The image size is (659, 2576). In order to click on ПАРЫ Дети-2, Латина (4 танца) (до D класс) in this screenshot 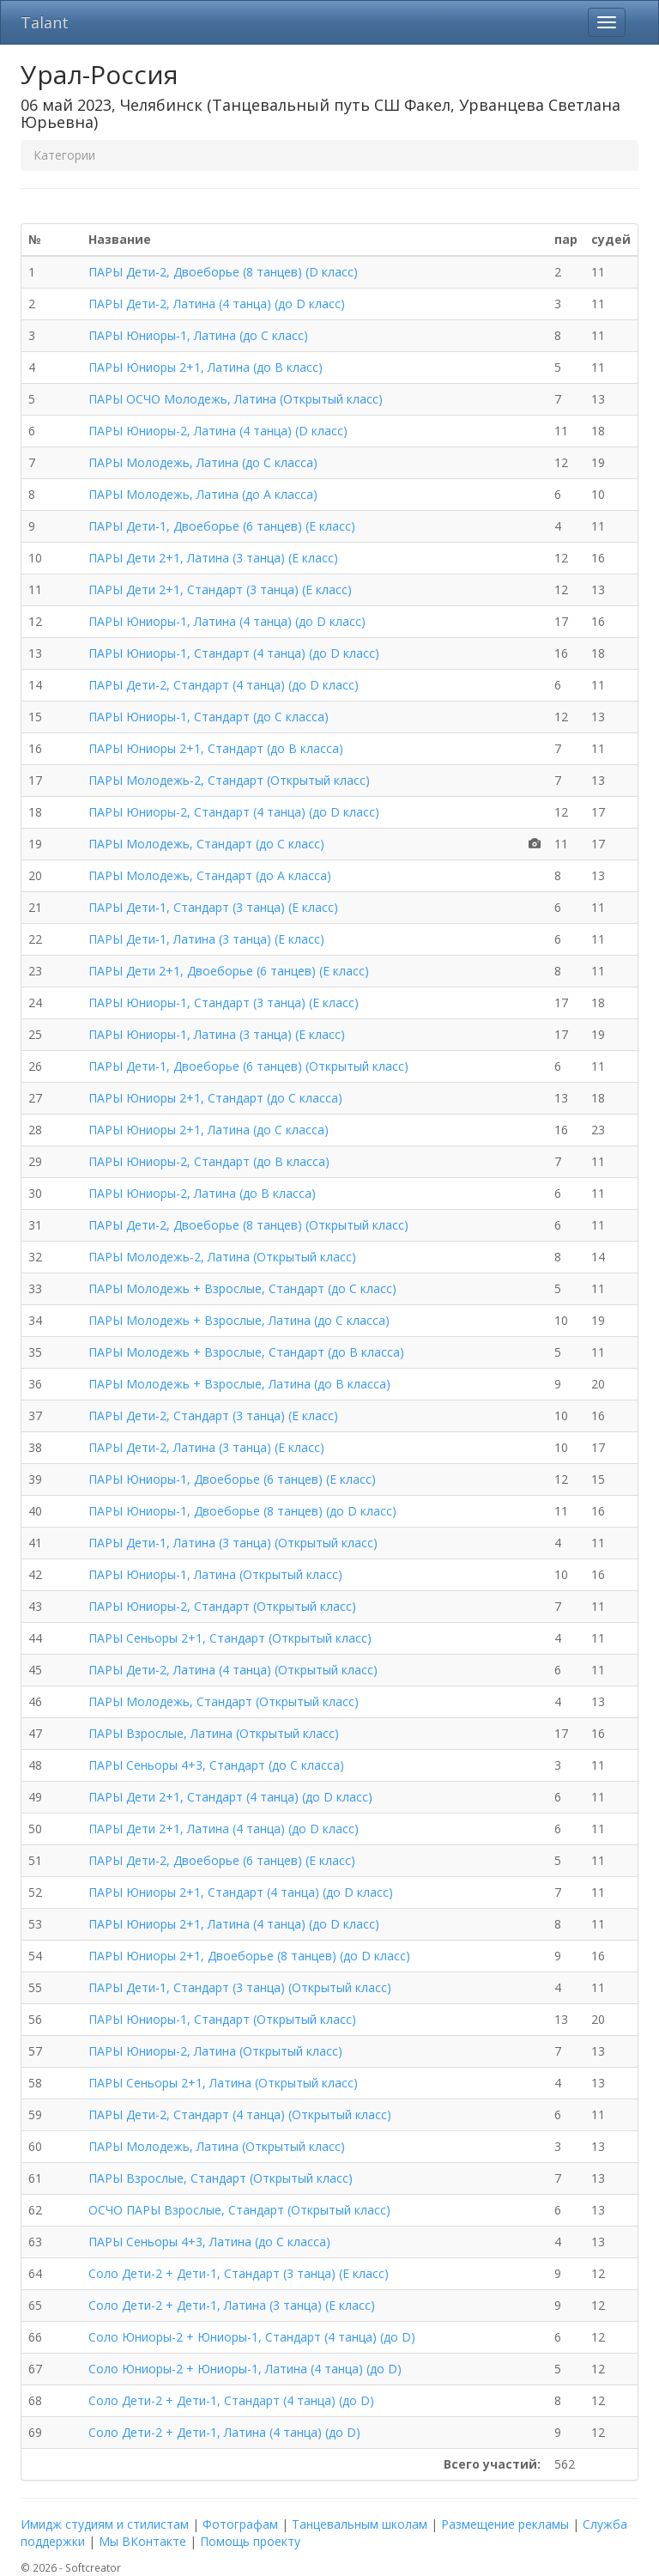, I will do `click(216, 303)`.